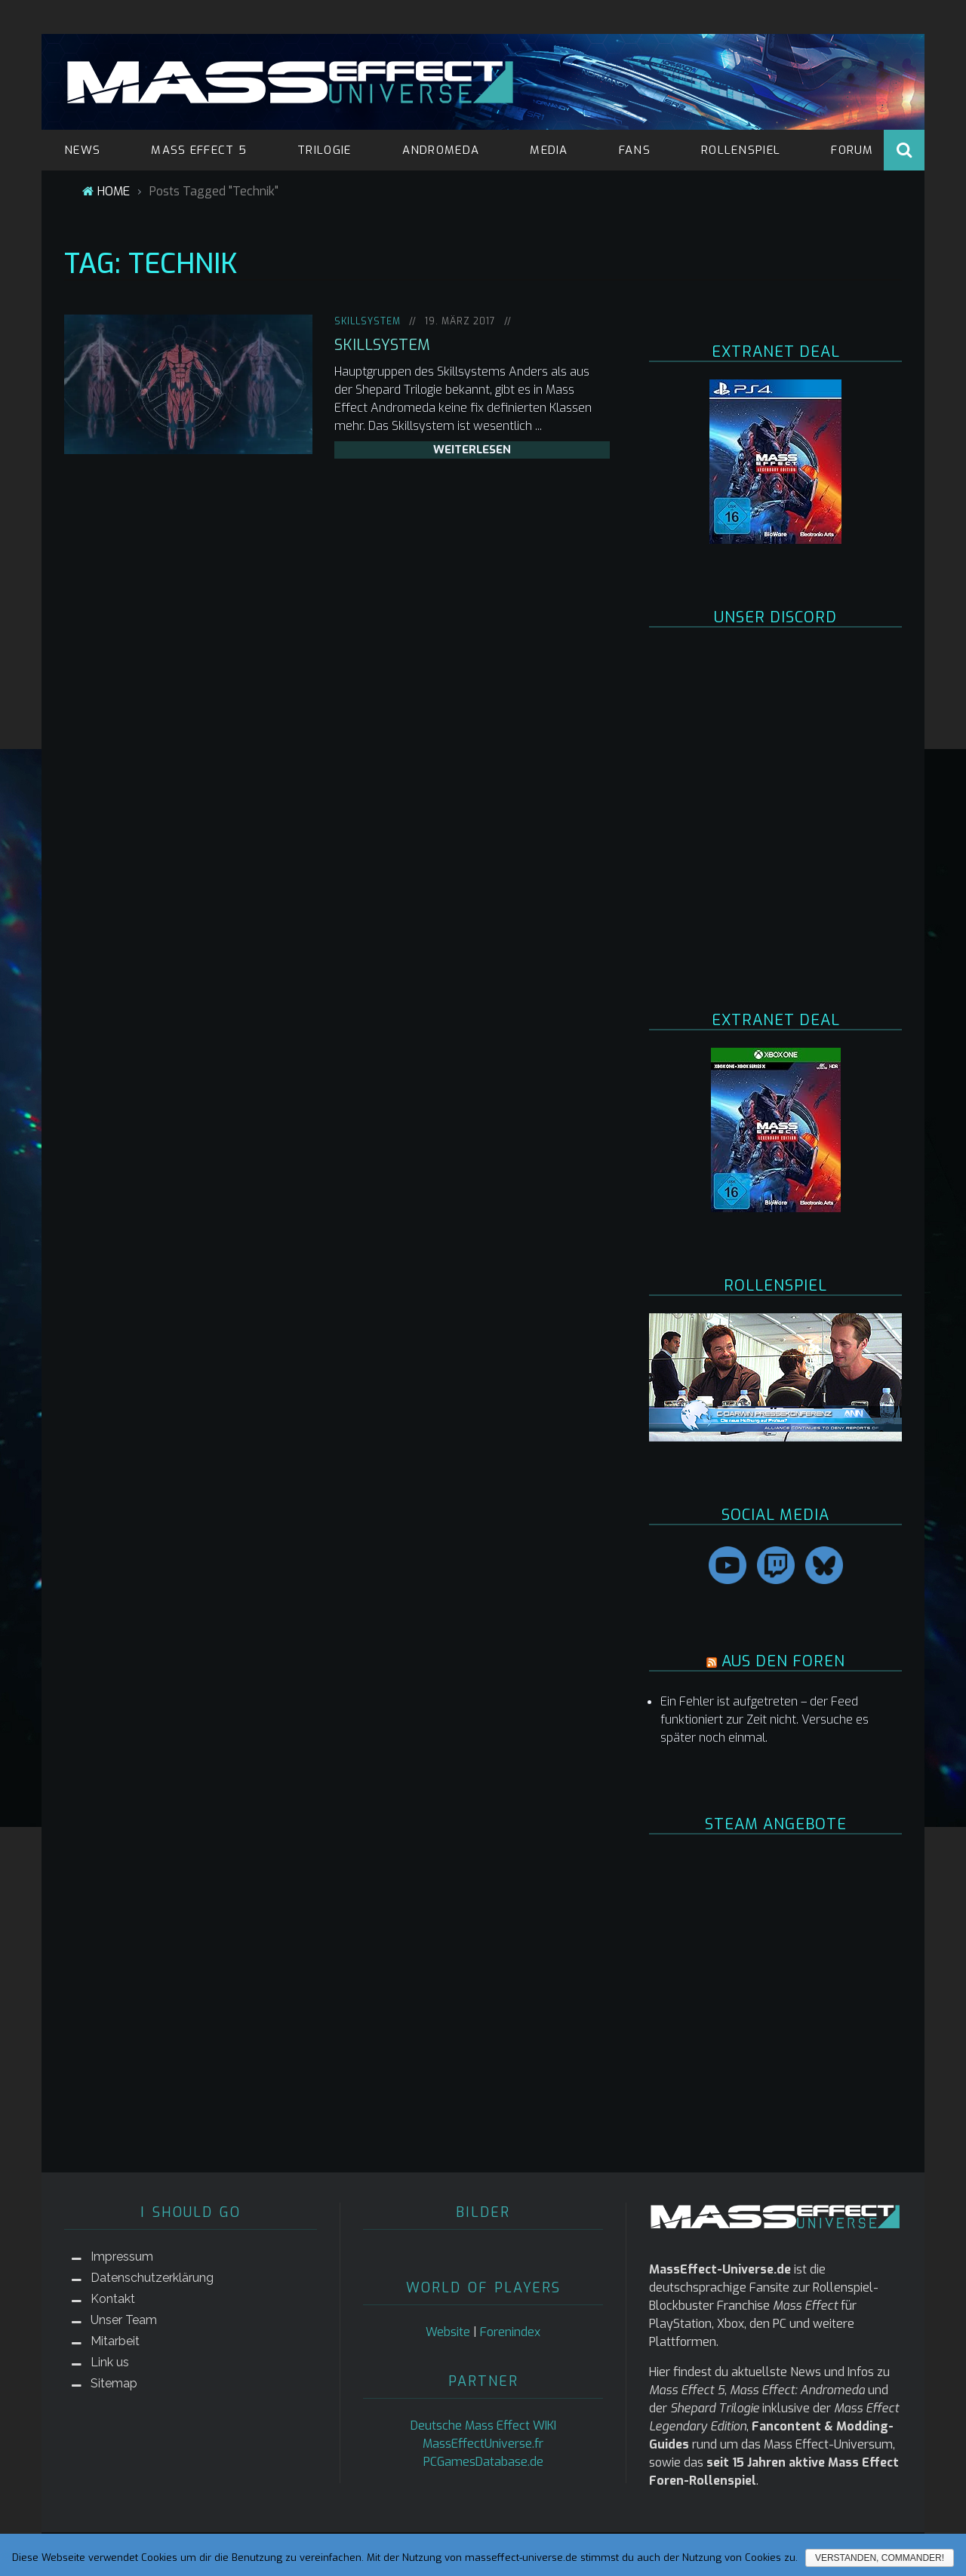  Describe the element at coordinates (152, 2278) in the screenshot. I see `Datenschutzerklärung` at that location.